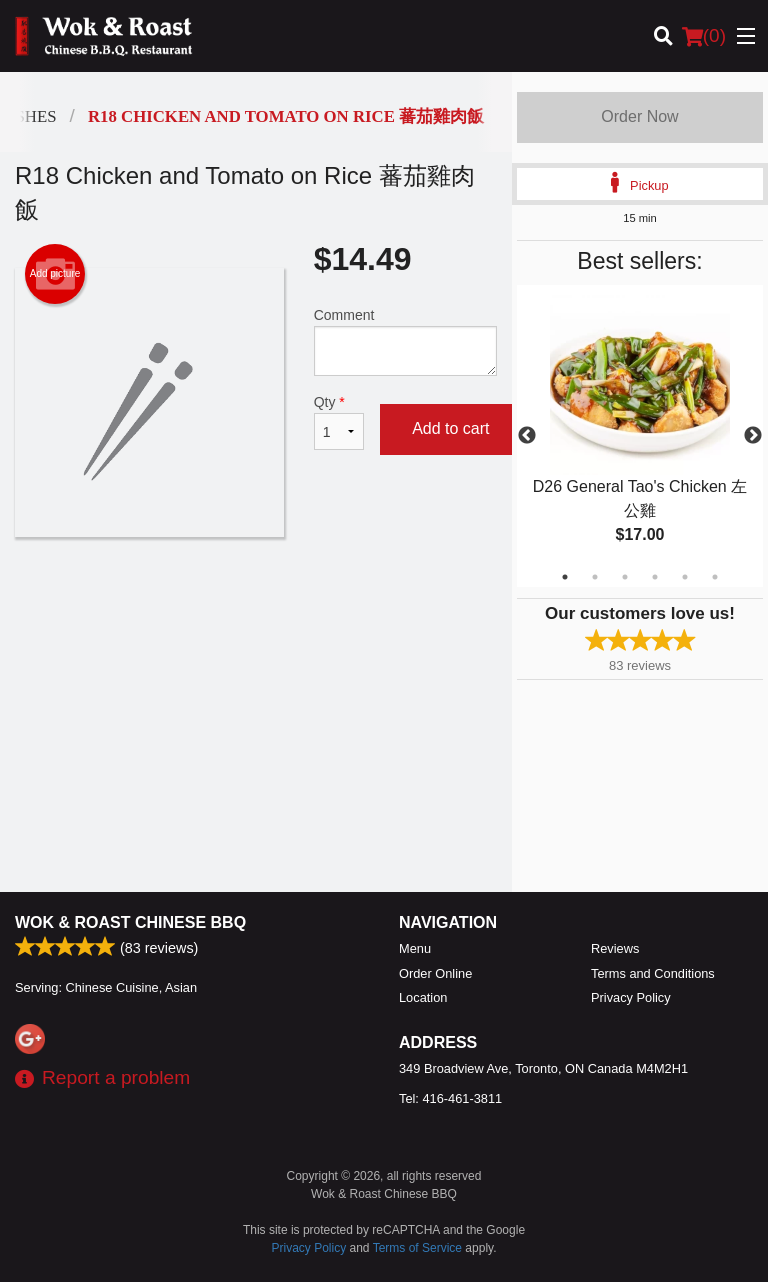 Image resolution: width=768 pixels, height=1282 pixels. Describe the element at coordinates (631, 997) in the screenshot. I see `Privacy Policy` at that location.